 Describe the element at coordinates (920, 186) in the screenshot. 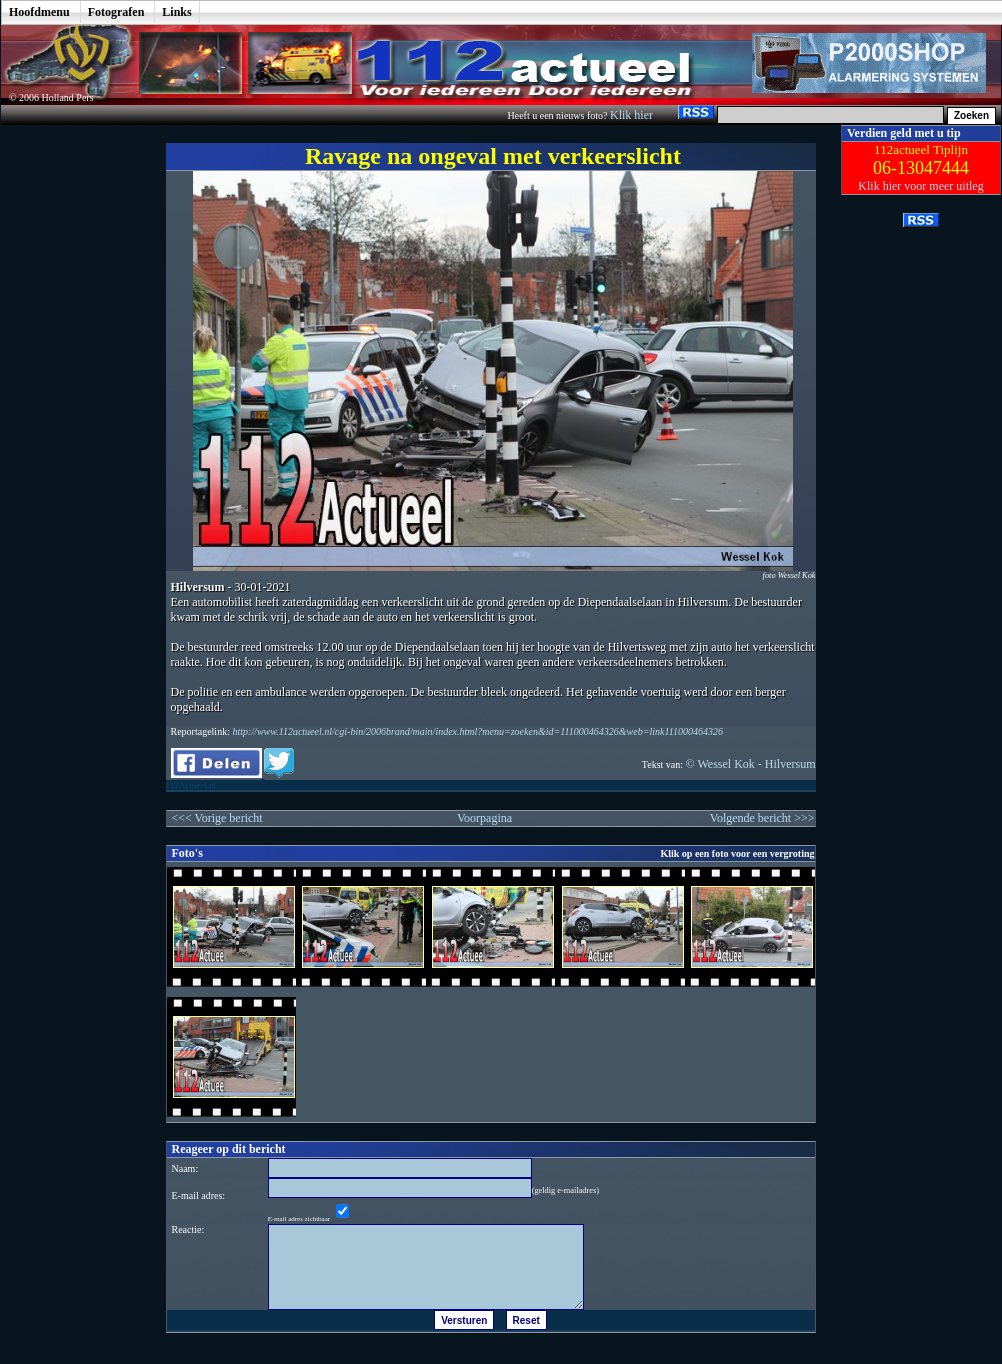

I see `Klik hier voor meer uitleg` at that location.